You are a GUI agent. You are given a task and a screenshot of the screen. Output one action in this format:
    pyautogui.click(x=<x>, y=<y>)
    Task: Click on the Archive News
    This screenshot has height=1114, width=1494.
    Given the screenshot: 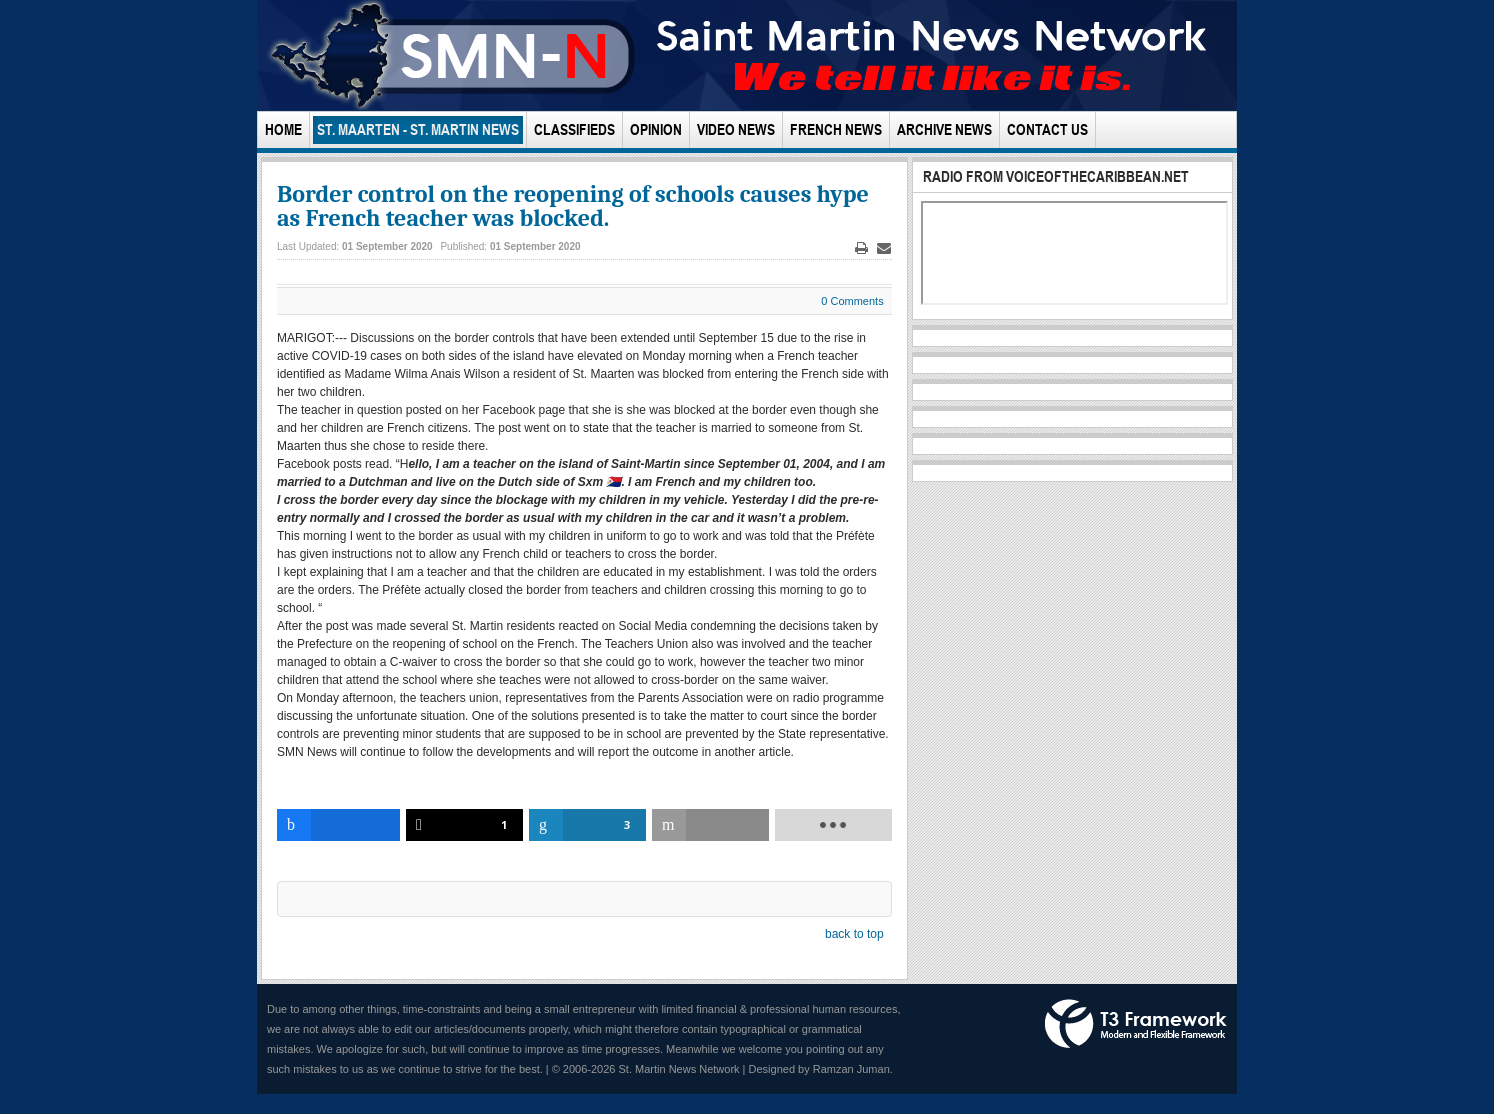 What is the action you would take?
    pyautogui.click(x=944, y=129)
    